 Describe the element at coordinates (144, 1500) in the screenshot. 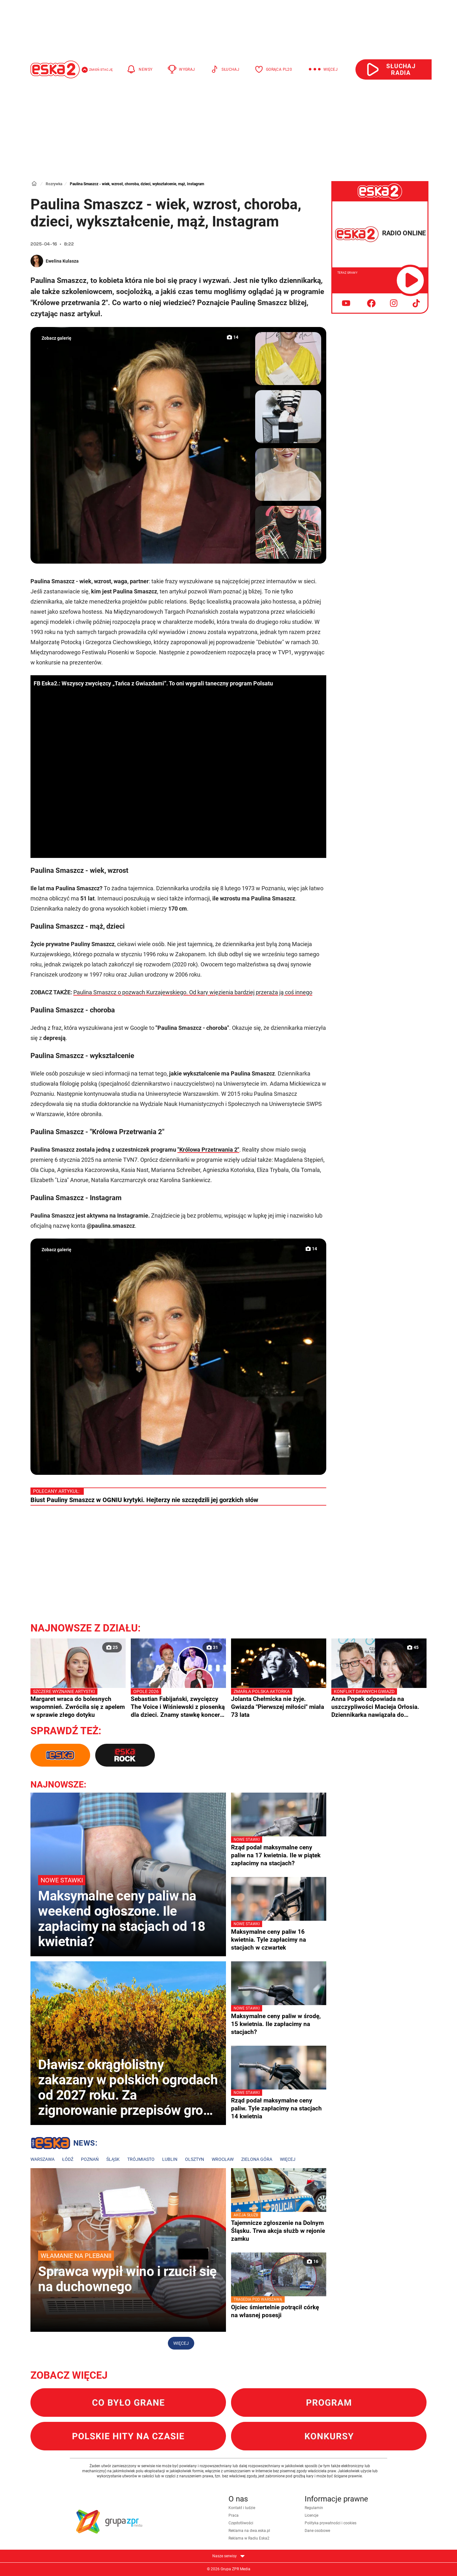

I see `Biust Pauliny Smaszcz w OGNIU krytyki. Hejterzy nie szczędzili jej gorzkich słów` at that location.